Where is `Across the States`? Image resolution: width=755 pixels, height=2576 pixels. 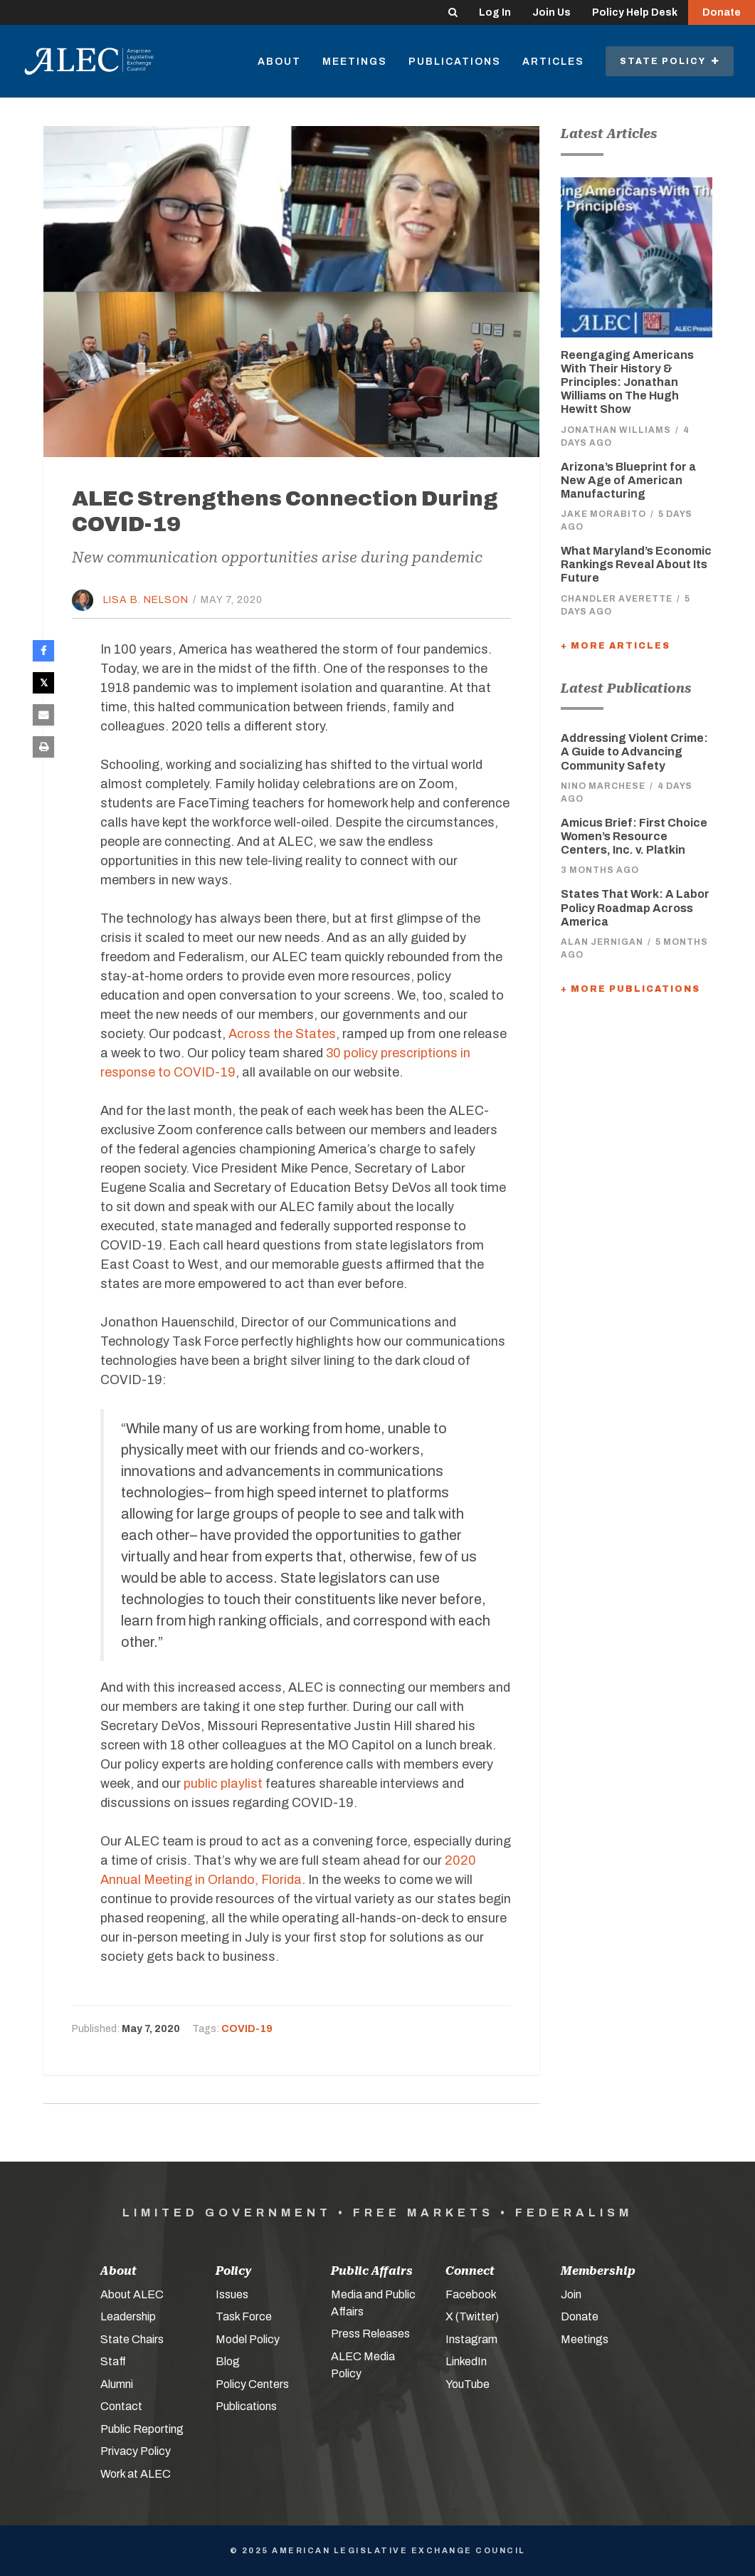
Across the States is located at coordinates (282, 1034).